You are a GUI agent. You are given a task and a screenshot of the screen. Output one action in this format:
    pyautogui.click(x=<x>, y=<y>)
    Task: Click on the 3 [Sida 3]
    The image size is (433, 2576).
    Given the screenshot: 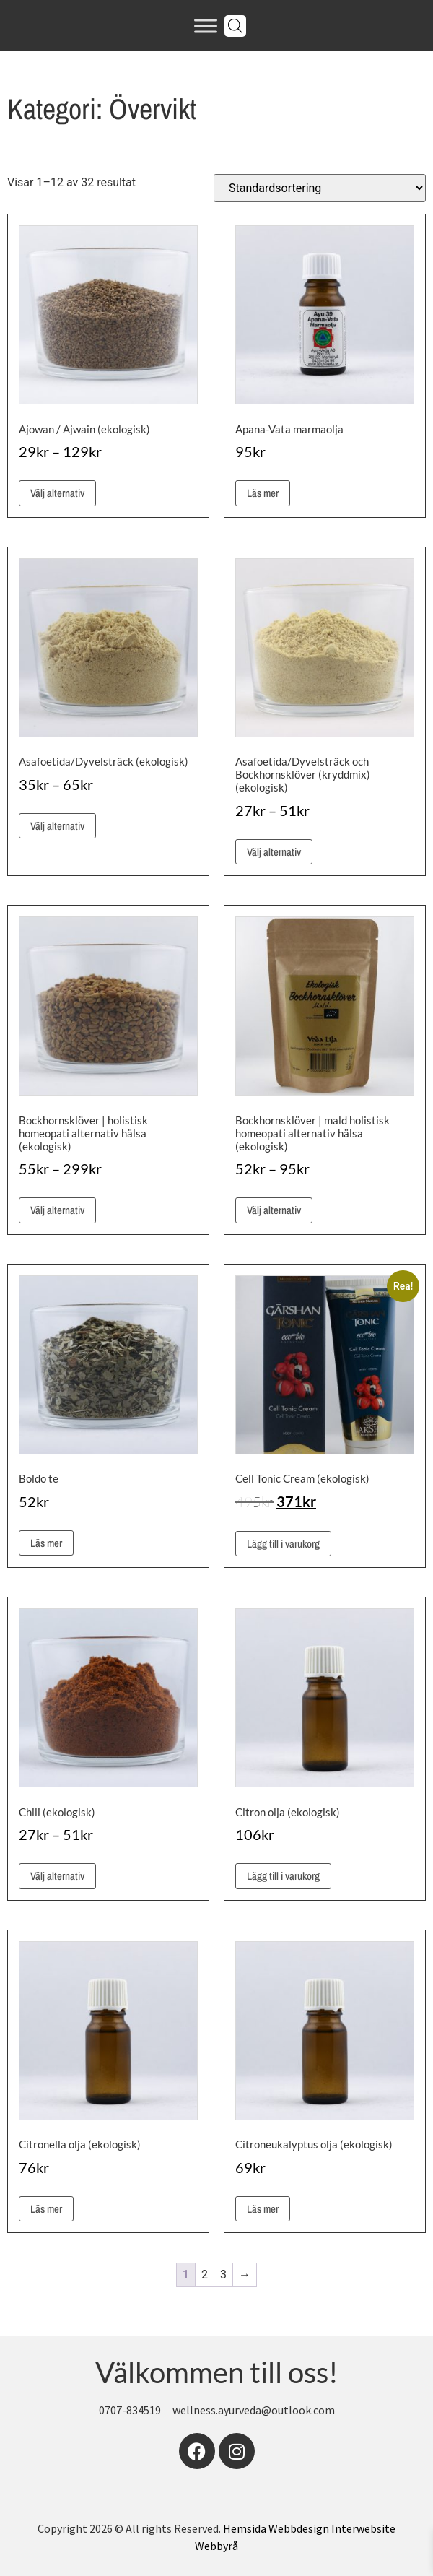 What is the action you would take?
    pyautogui.click(x=223, y=2274)
    